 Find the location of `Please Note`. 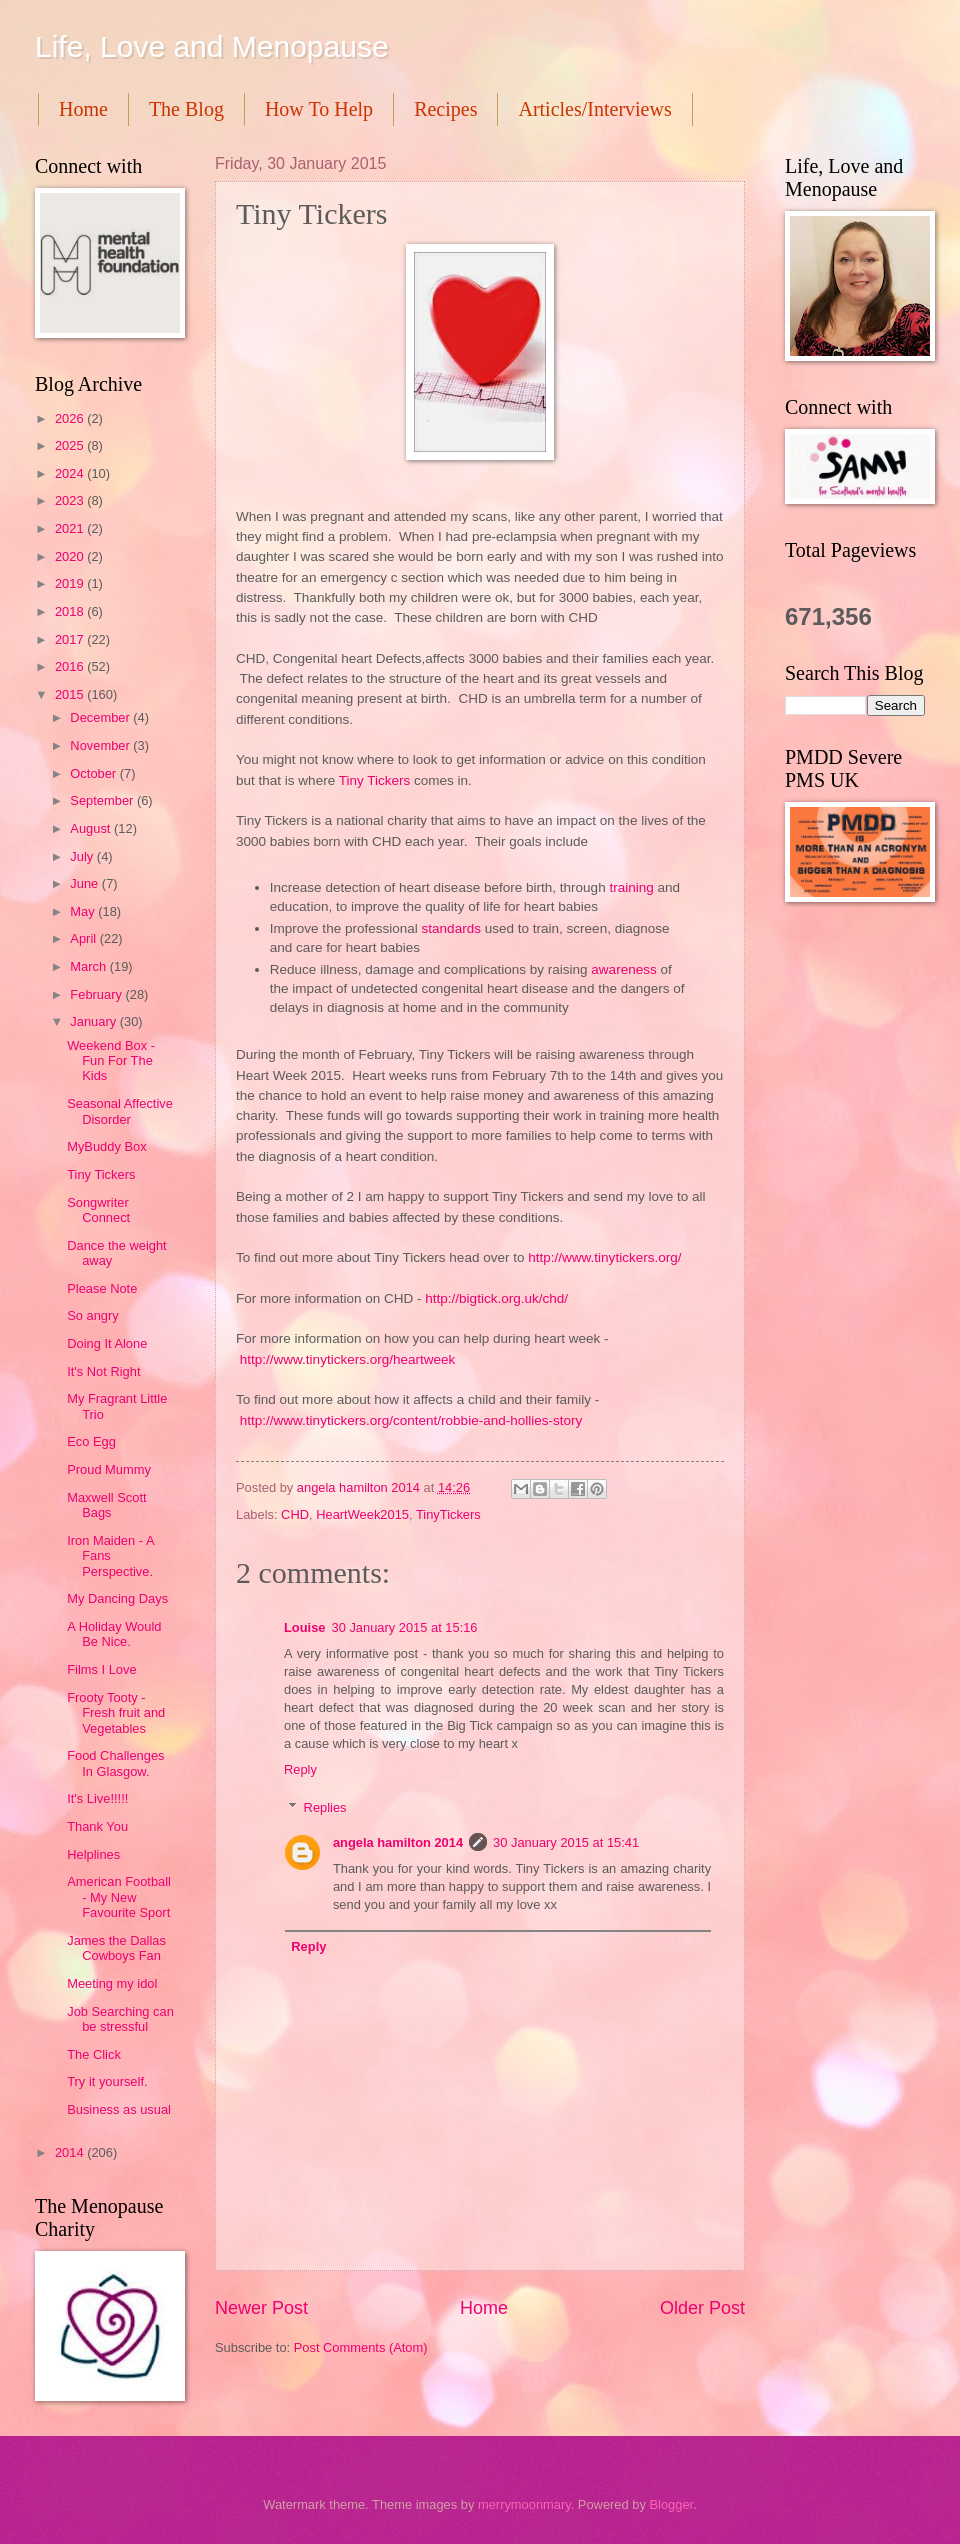

Please Note is located at coordinates (102, 1288).